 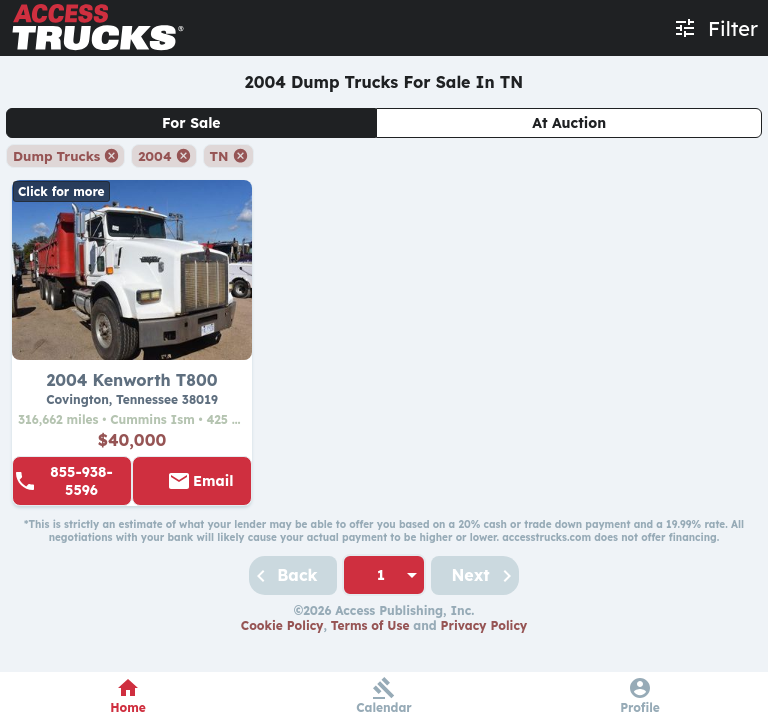 What do you see at coordinates (484, 625) in the screenshot?
I see `Privacy Policy` at bounding box center [484, 625].